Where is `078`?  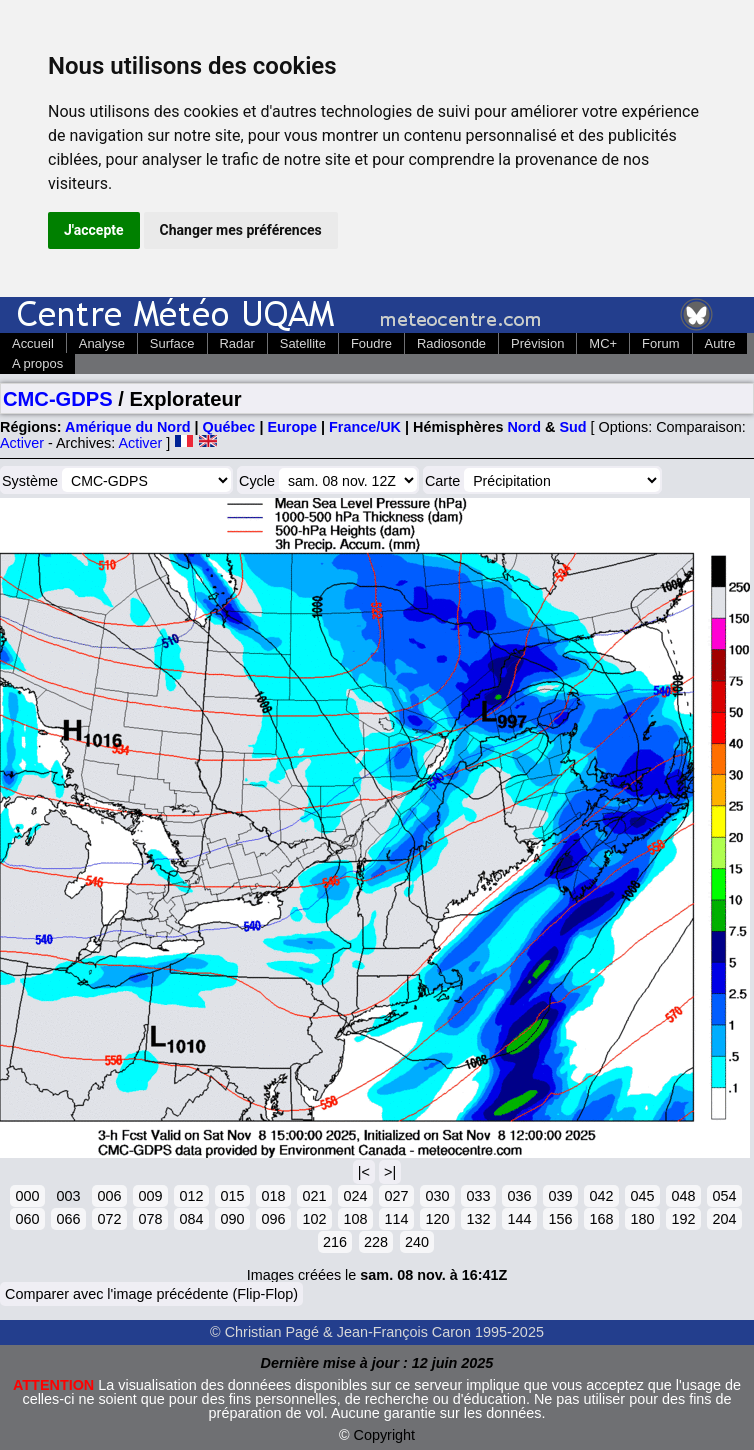 078 is located at coordinates (150, 1219).